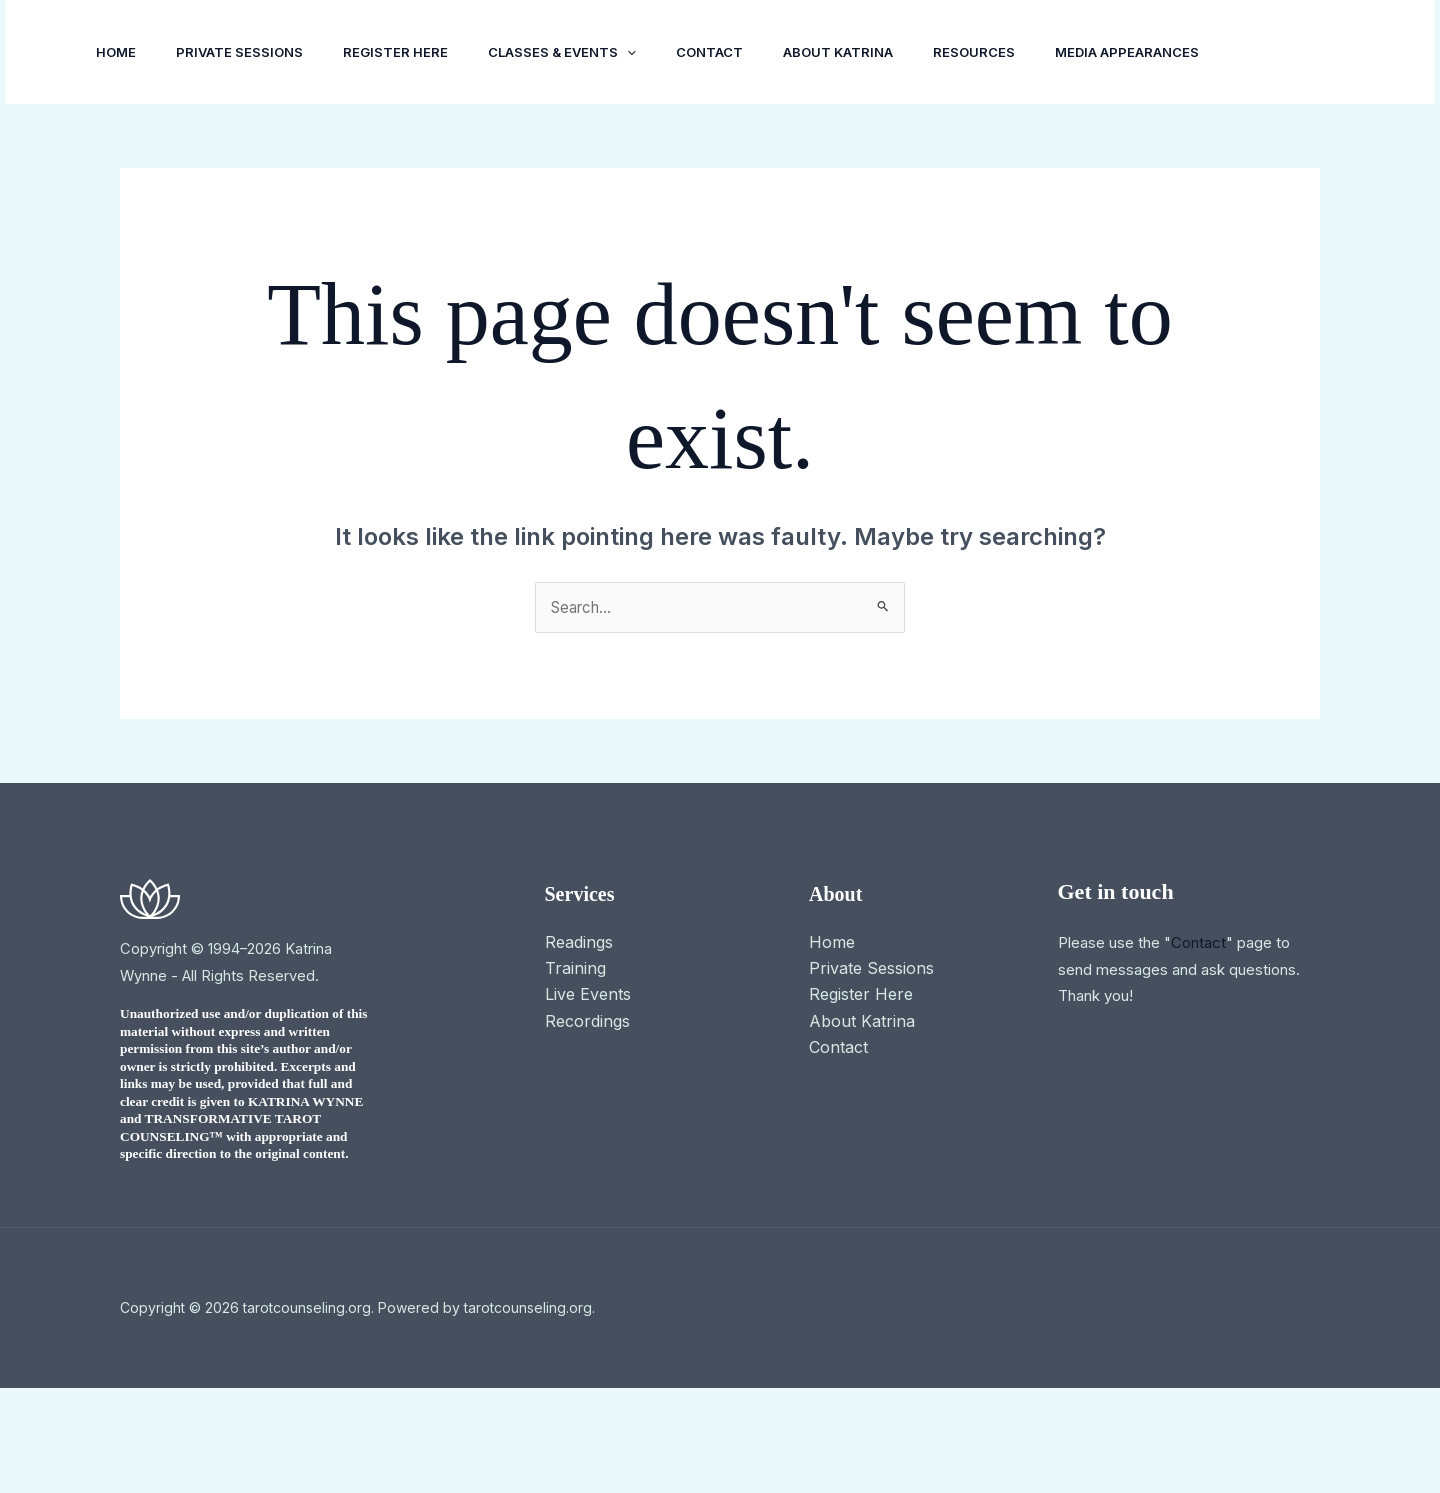 Image resolution: width=1440 pixels, height=1493 pixels. Describe the element at coordinates (882, 52) in the screenshot. I see `About Katrina` at that location.